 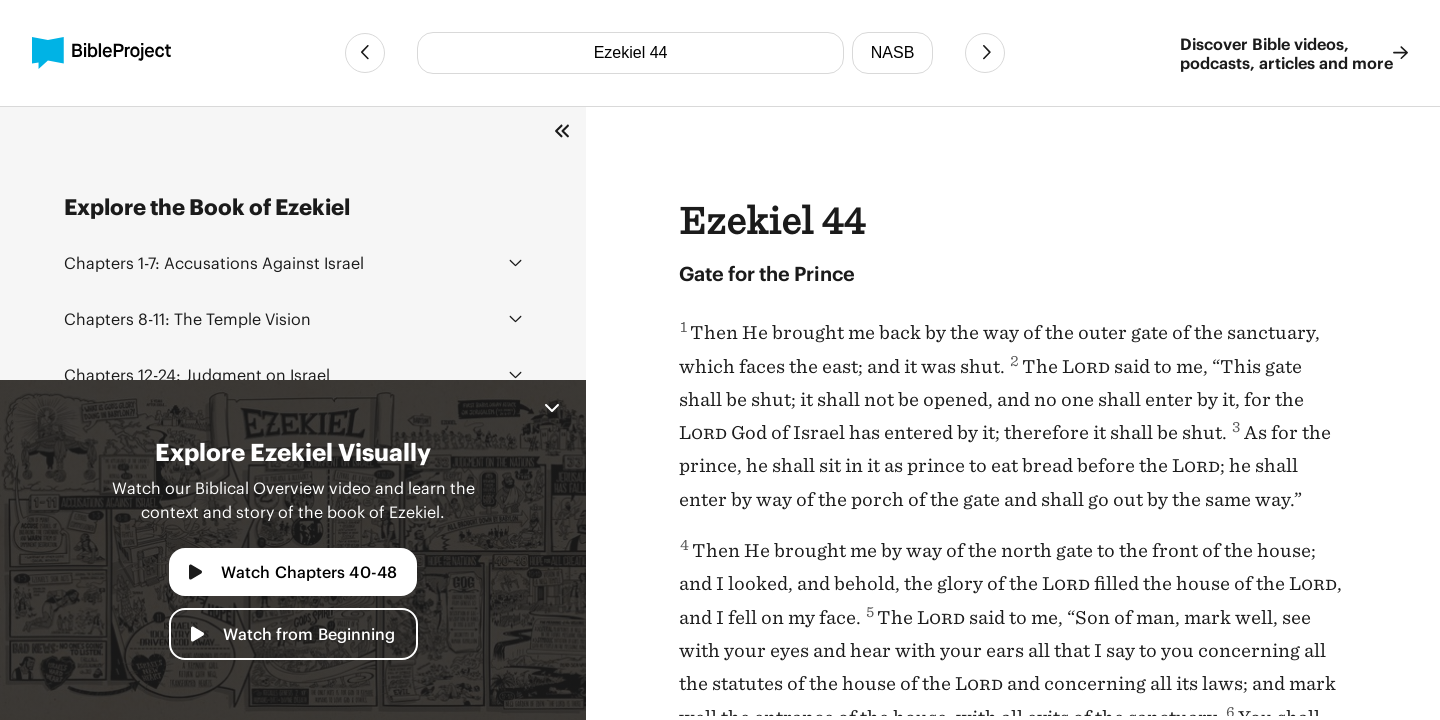 What do you see at coordinates (365, 53) in the screenshot?
I see `[Previous Chapter]` at bounding box center [365, 53].